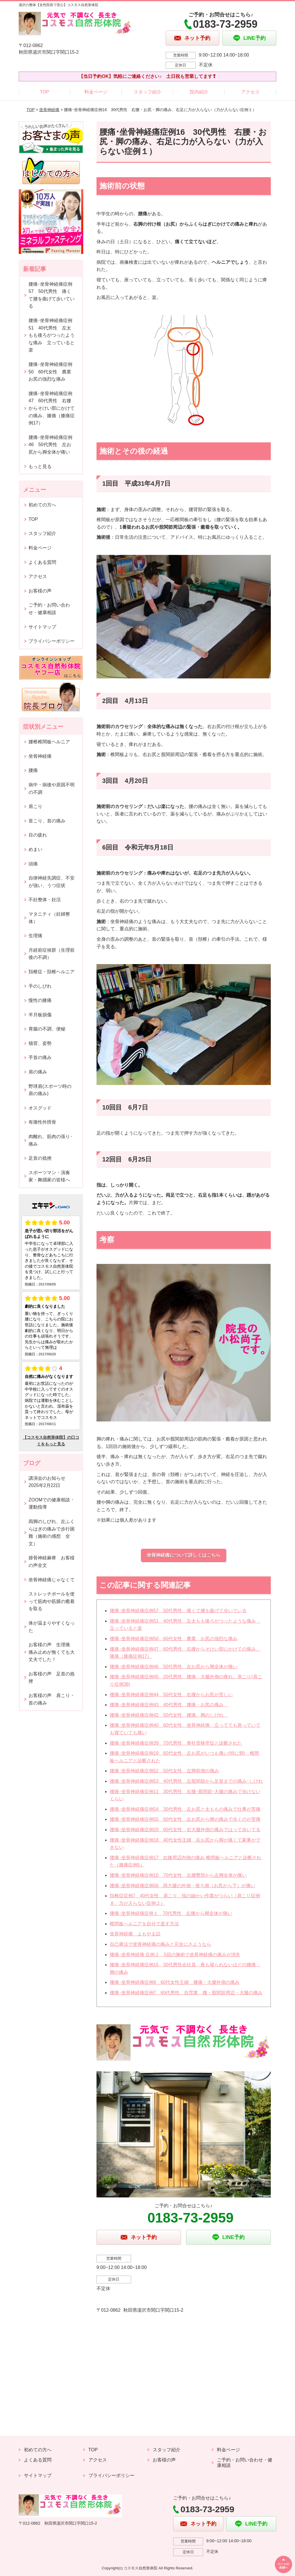  Describe the element at coordinates (175, 1982) in the screenshot. I see `腰痛･坐骨神経痛症例8 60代女性主婦 腰痛・大腿外側の痛み` at that location.